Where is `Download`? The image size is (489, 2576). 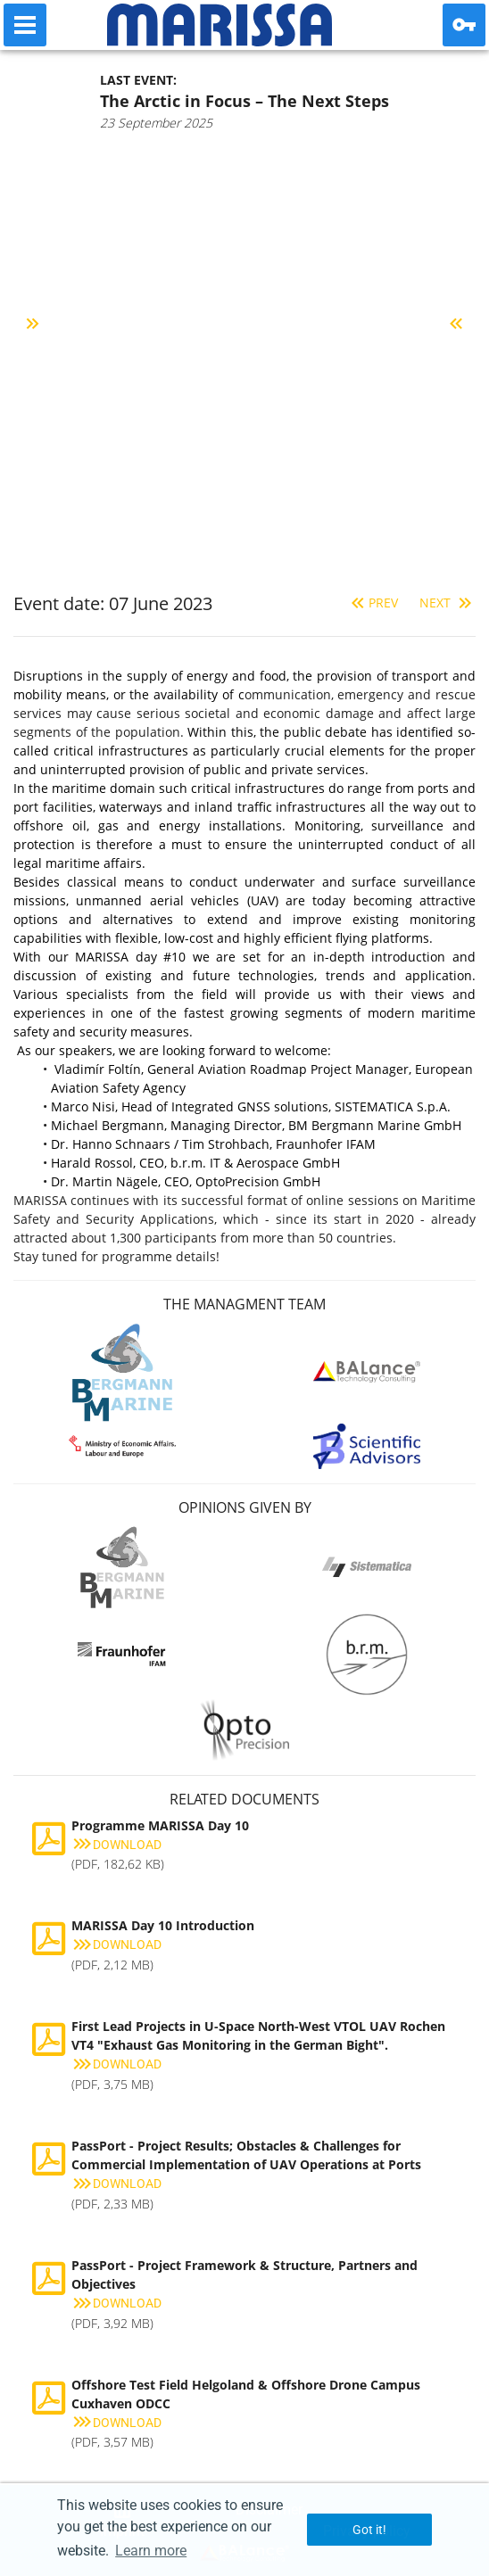
Download is located at coordinates (116, 1844).